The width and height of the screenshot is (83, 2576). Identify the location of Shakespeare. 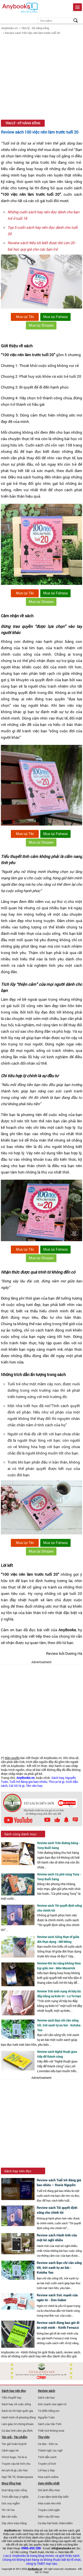
(25, 2477).